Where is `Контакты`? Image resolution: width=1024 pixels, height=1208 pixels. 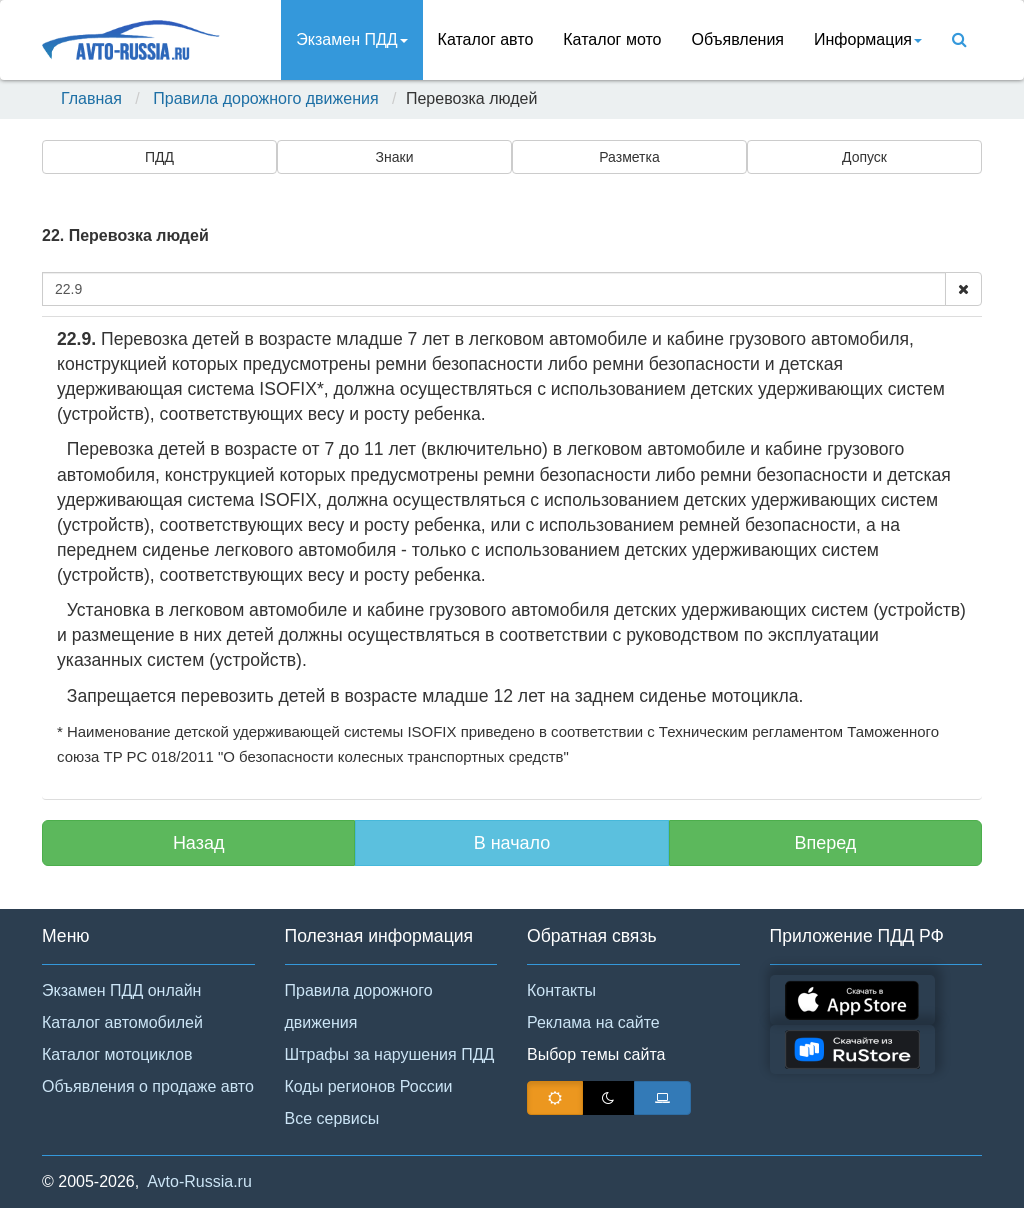 Контакты is located at coordinates (561, 990).